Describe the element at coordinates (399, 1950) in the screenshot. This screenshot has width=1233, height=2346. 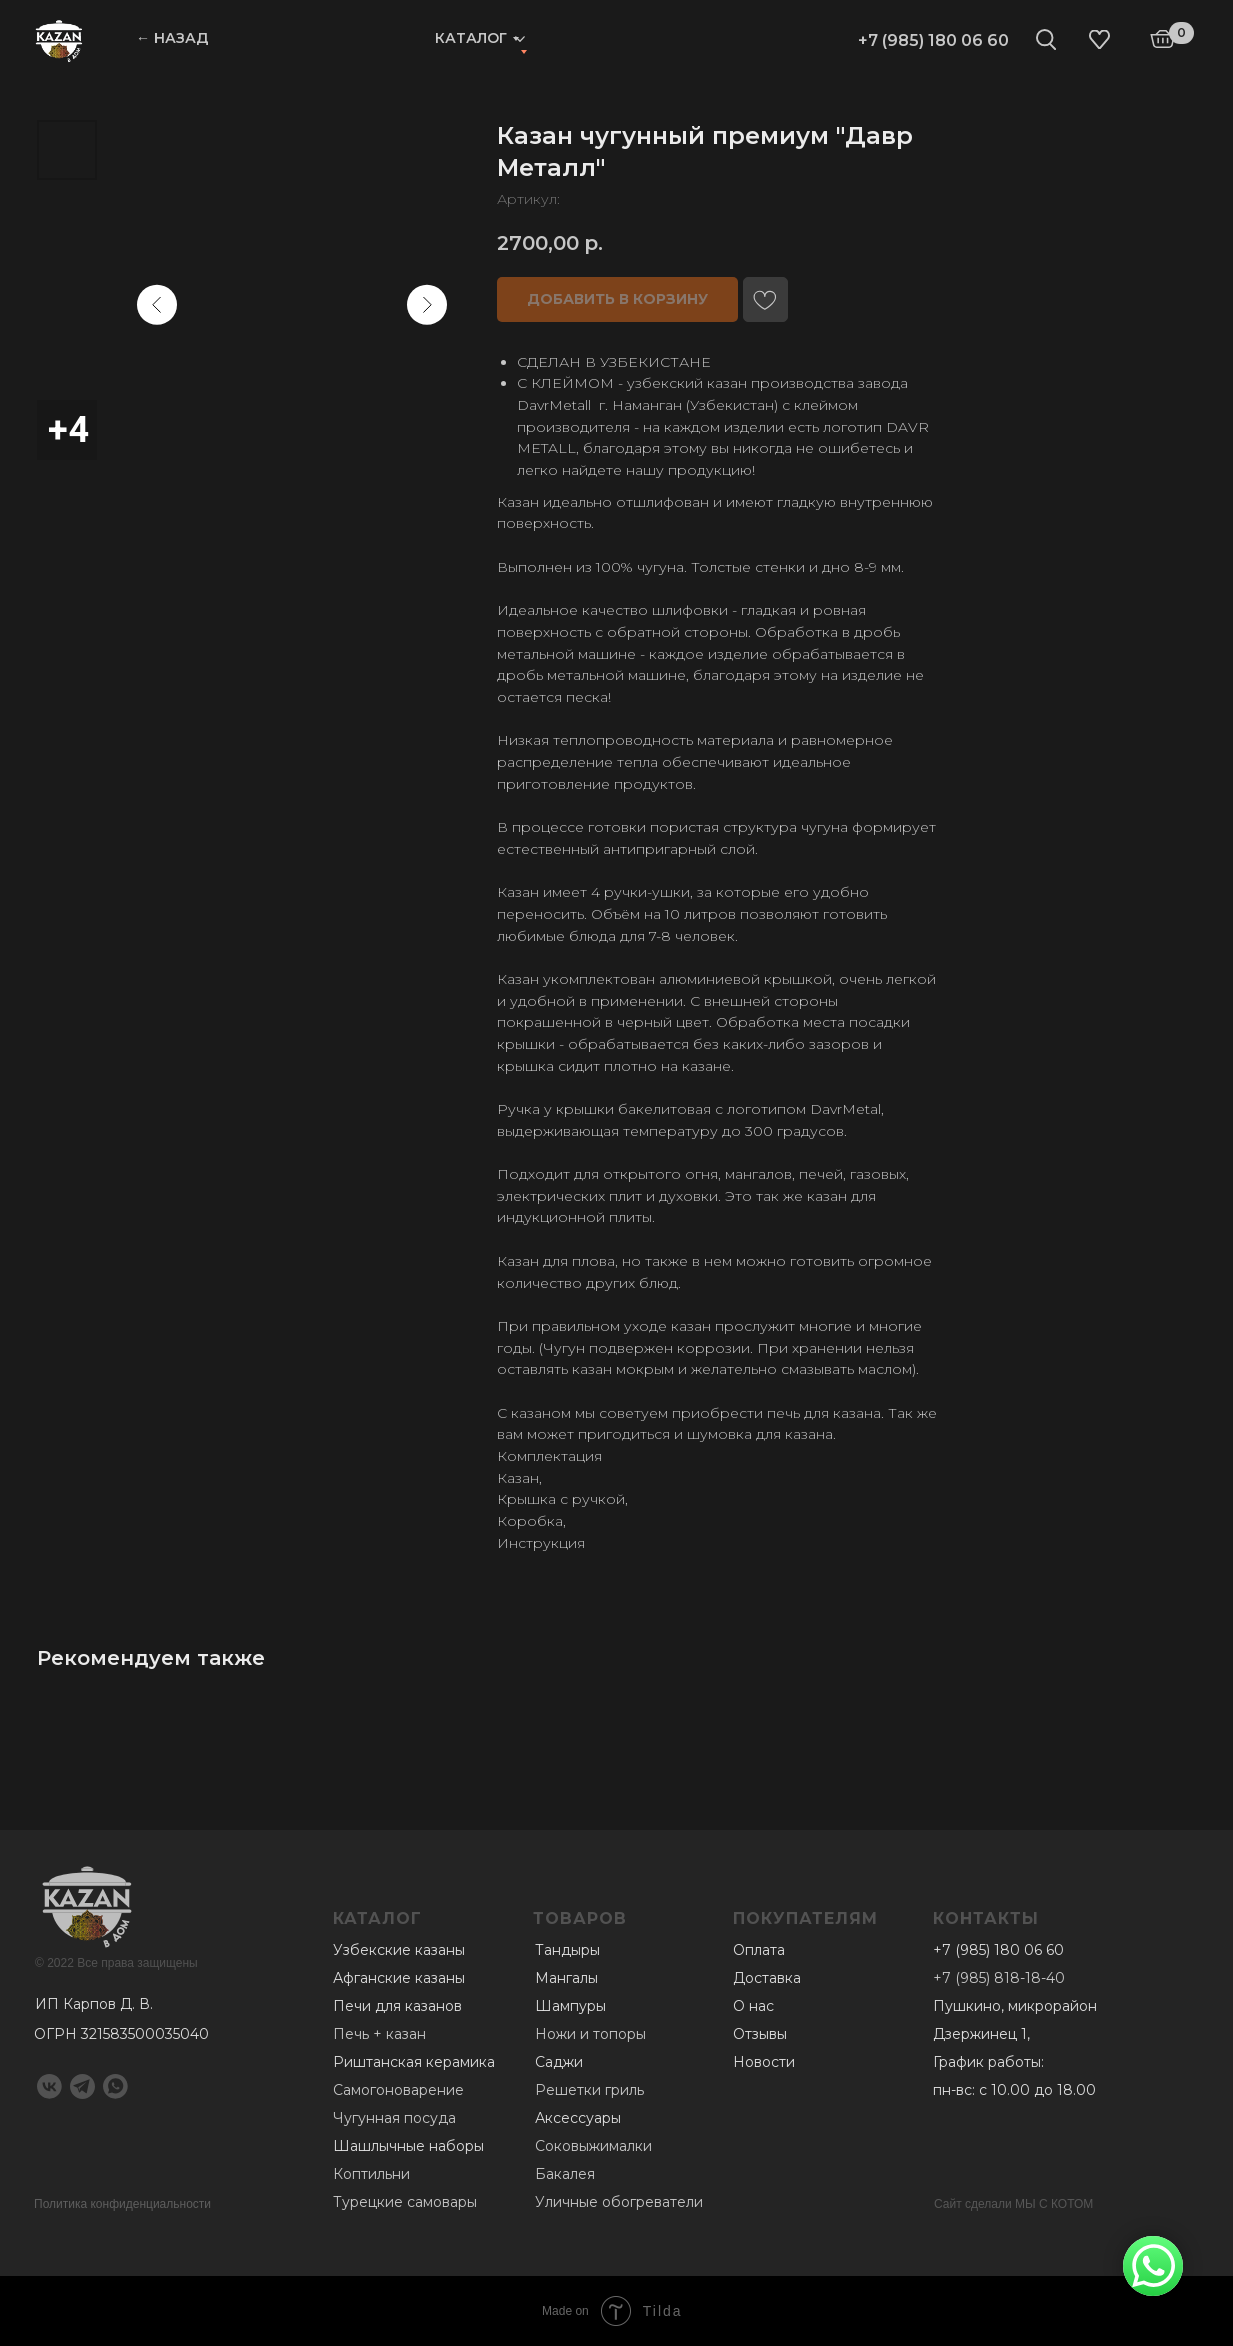
I see `Узбекские казаны` at that location.